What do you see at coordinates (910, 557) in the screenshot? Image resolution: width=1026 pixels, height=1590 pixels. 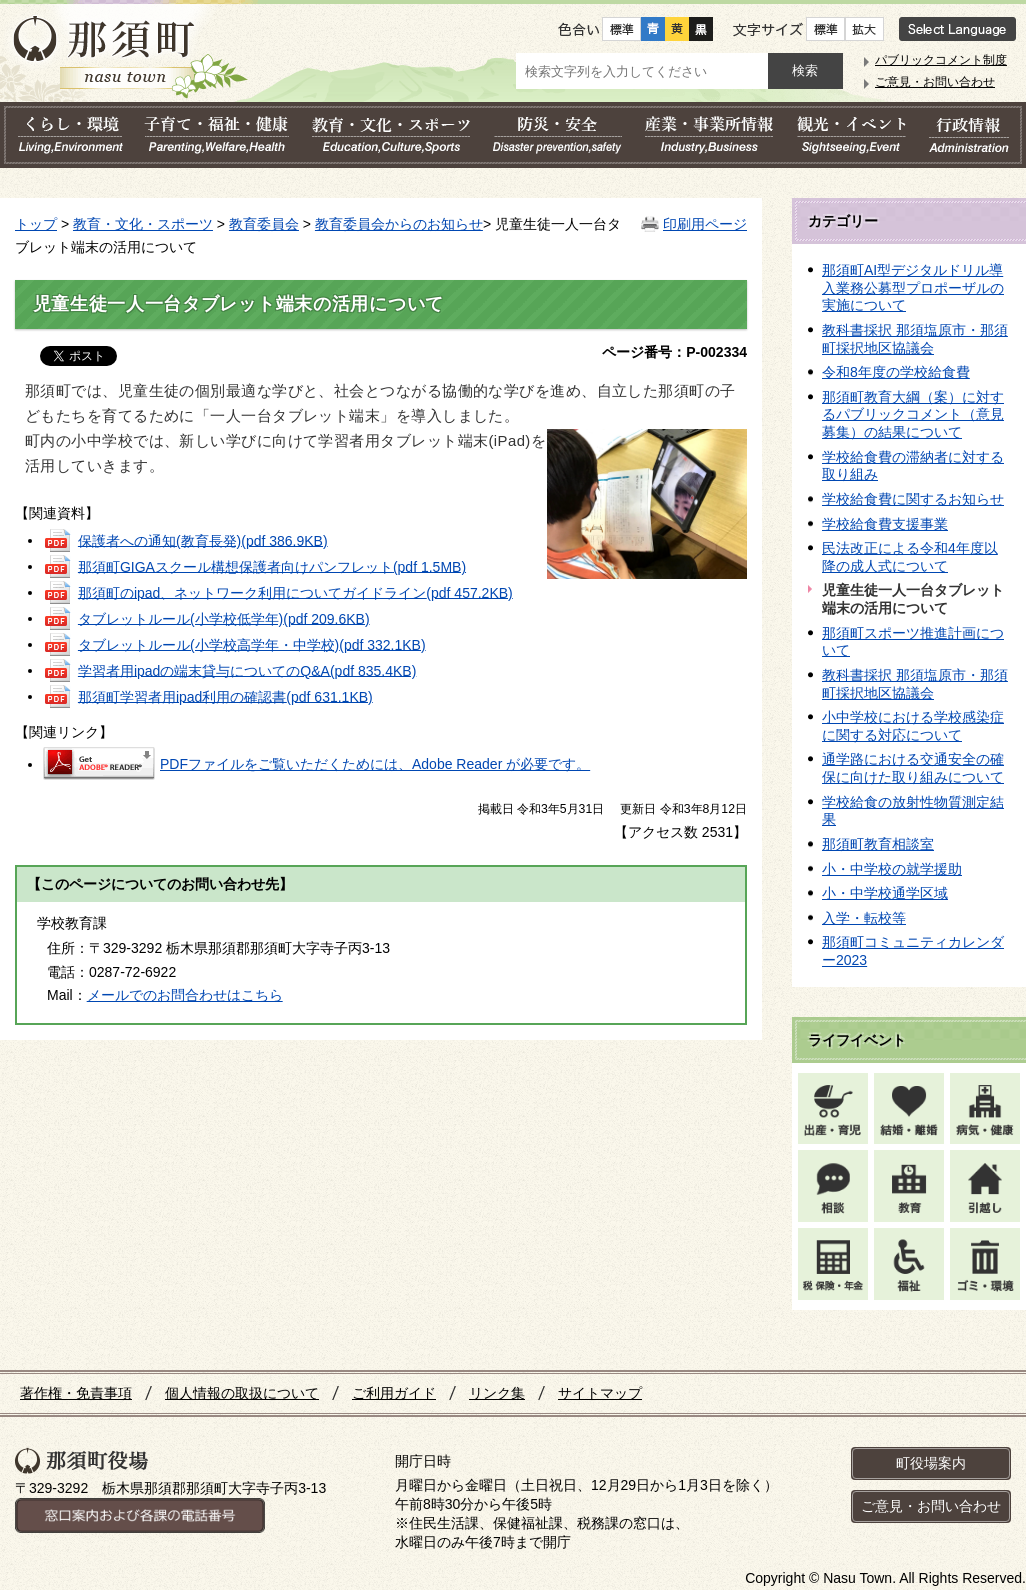 I see `民法改正による令和4年度以降の成人式について` at bounding box center [910, 557].